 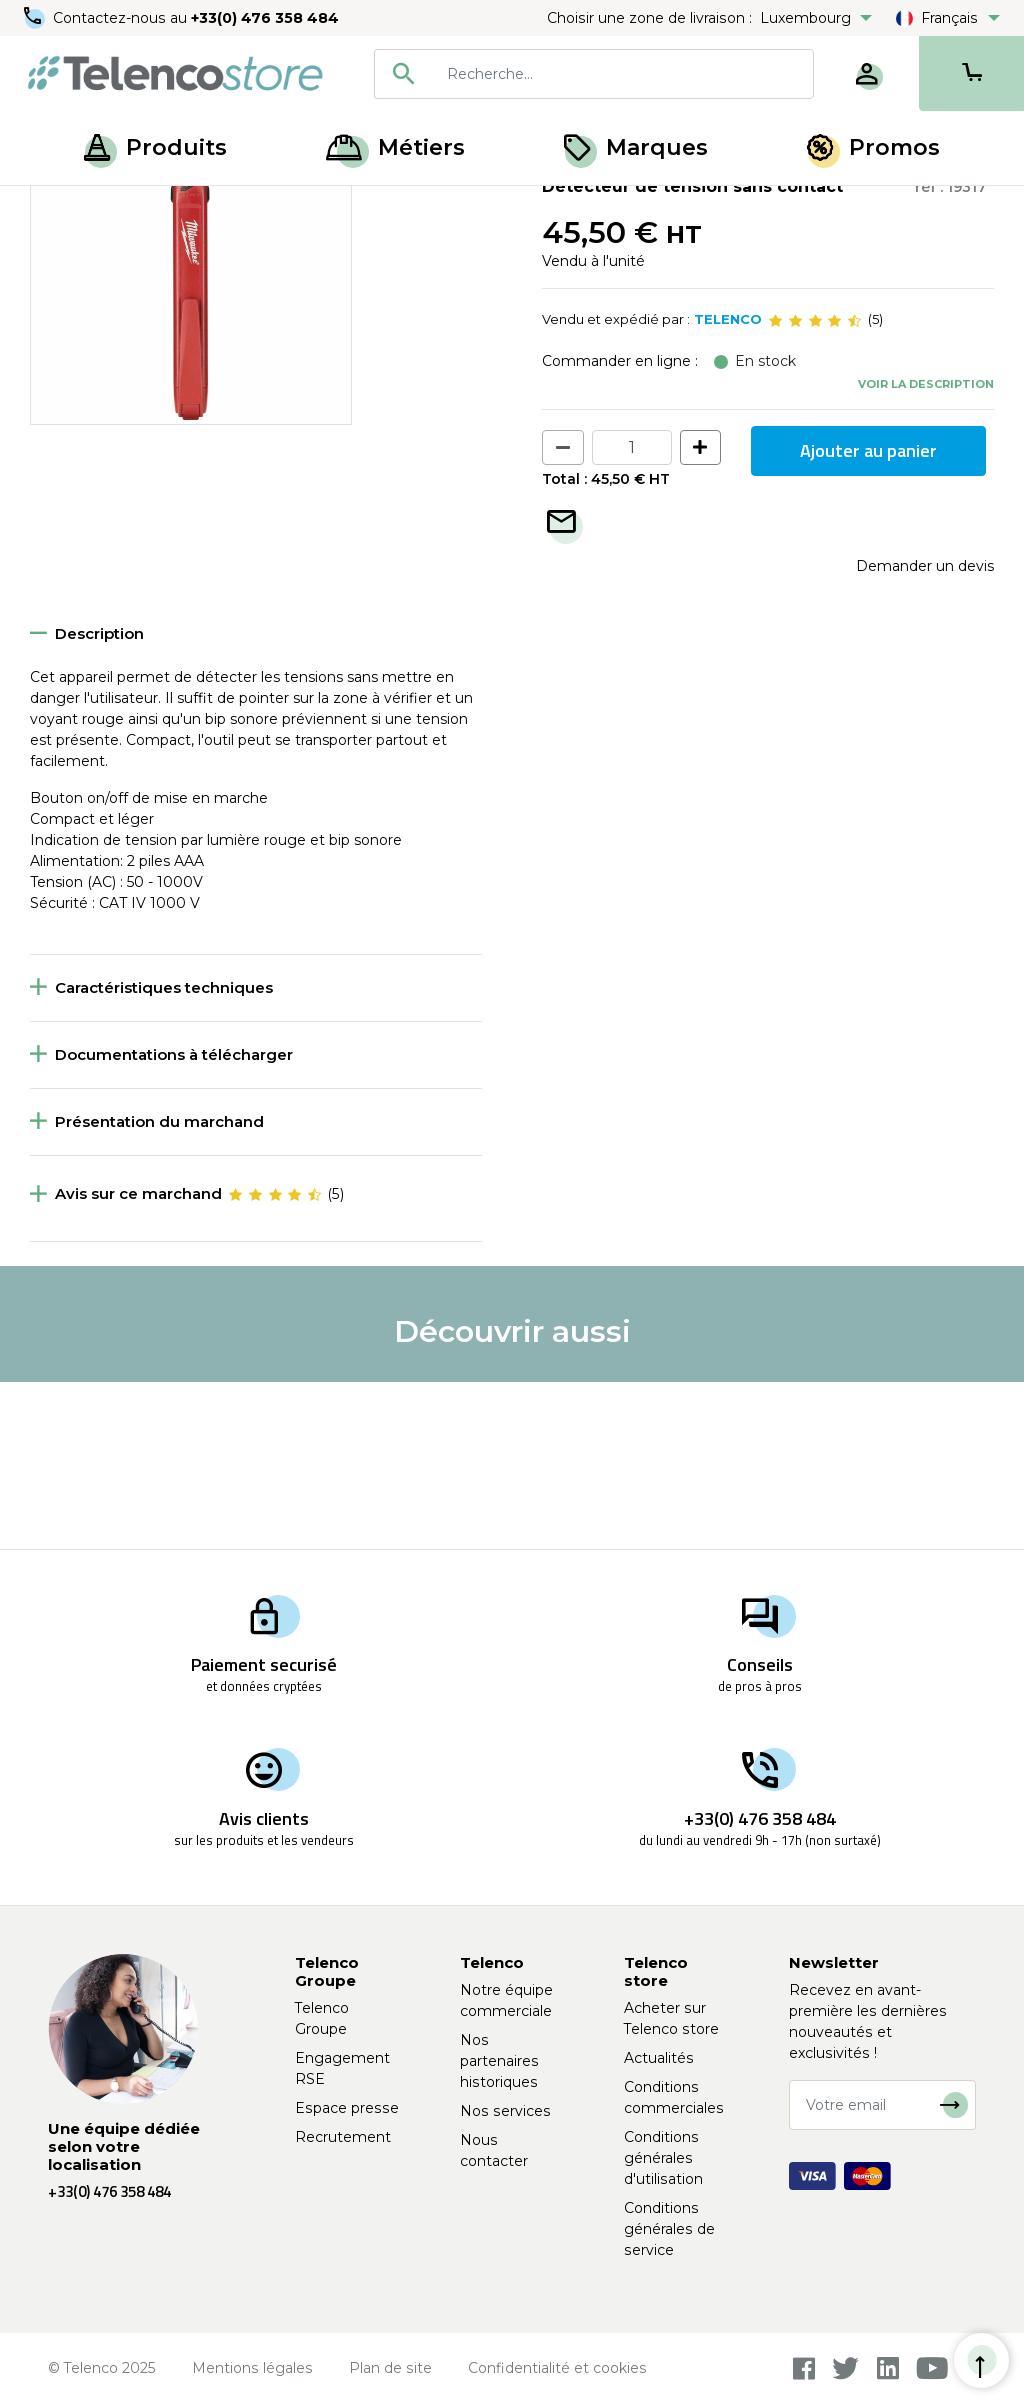 I want to click on Actualités, so click(x=659, y=2058).